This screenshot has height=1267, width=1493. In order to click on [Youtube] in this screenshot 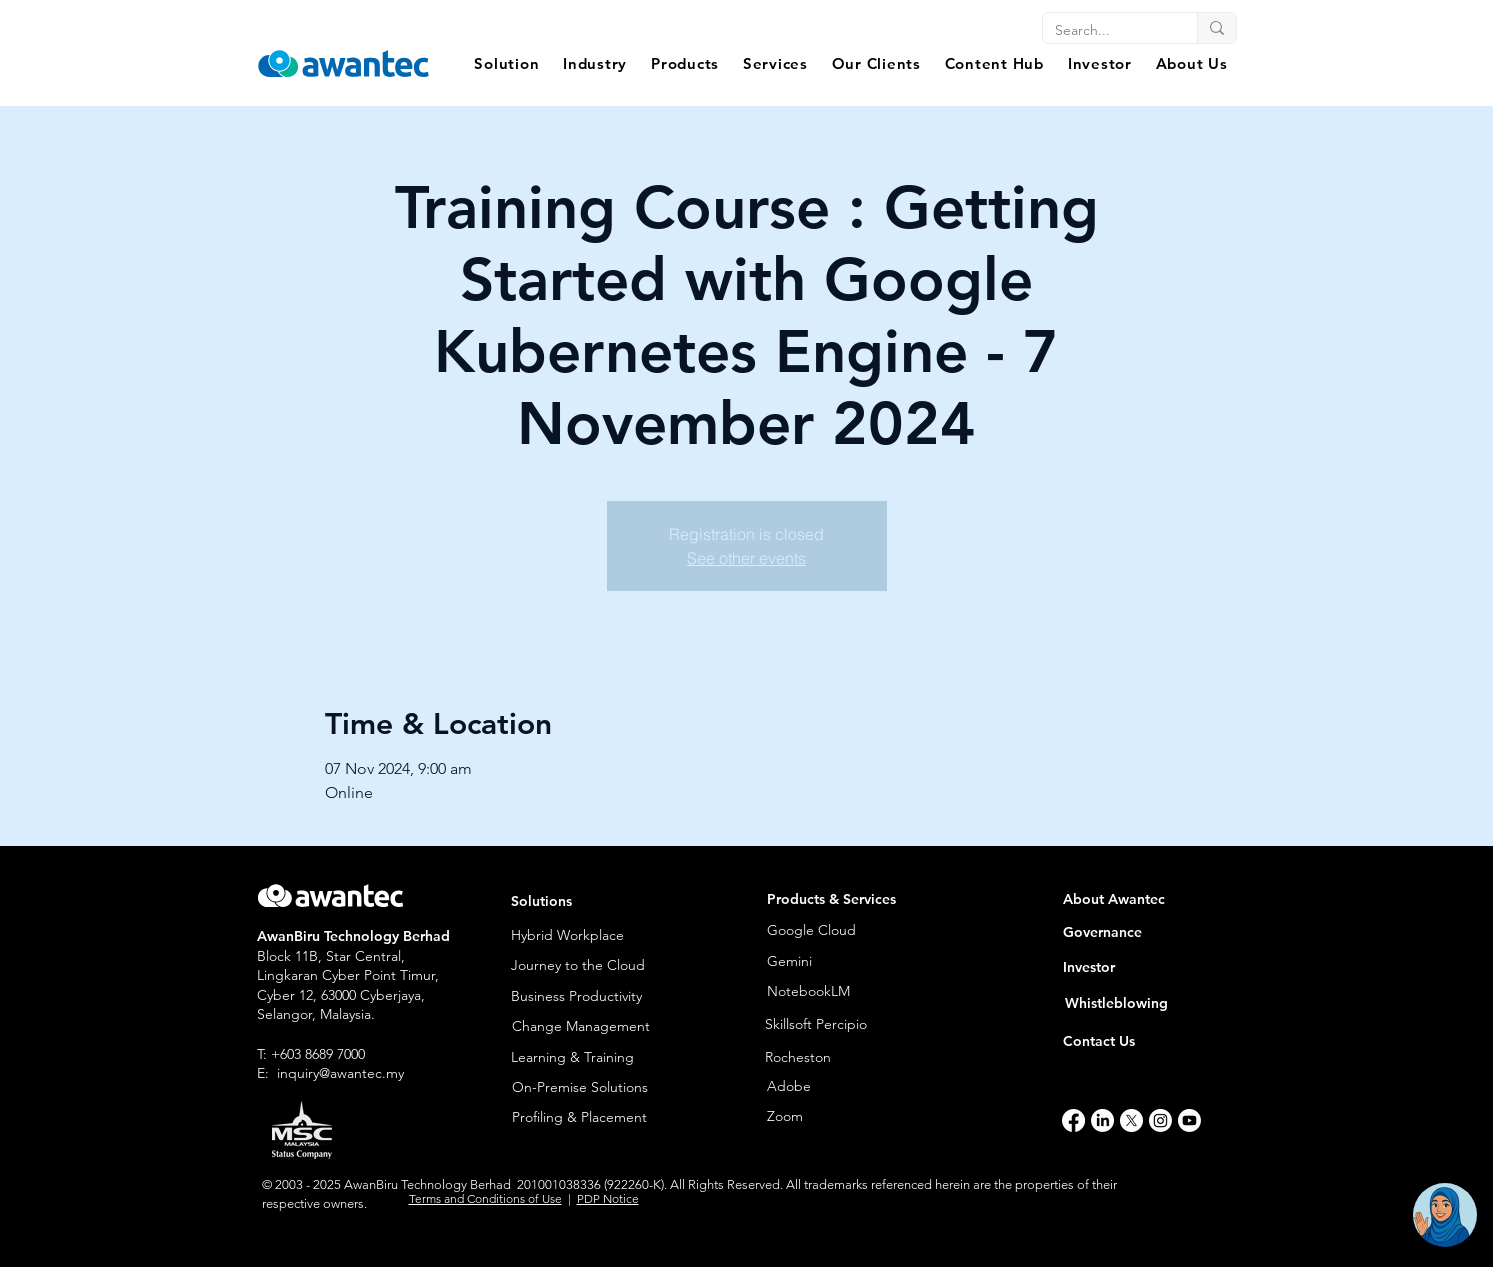, I will do `click(1189, 1120)`.